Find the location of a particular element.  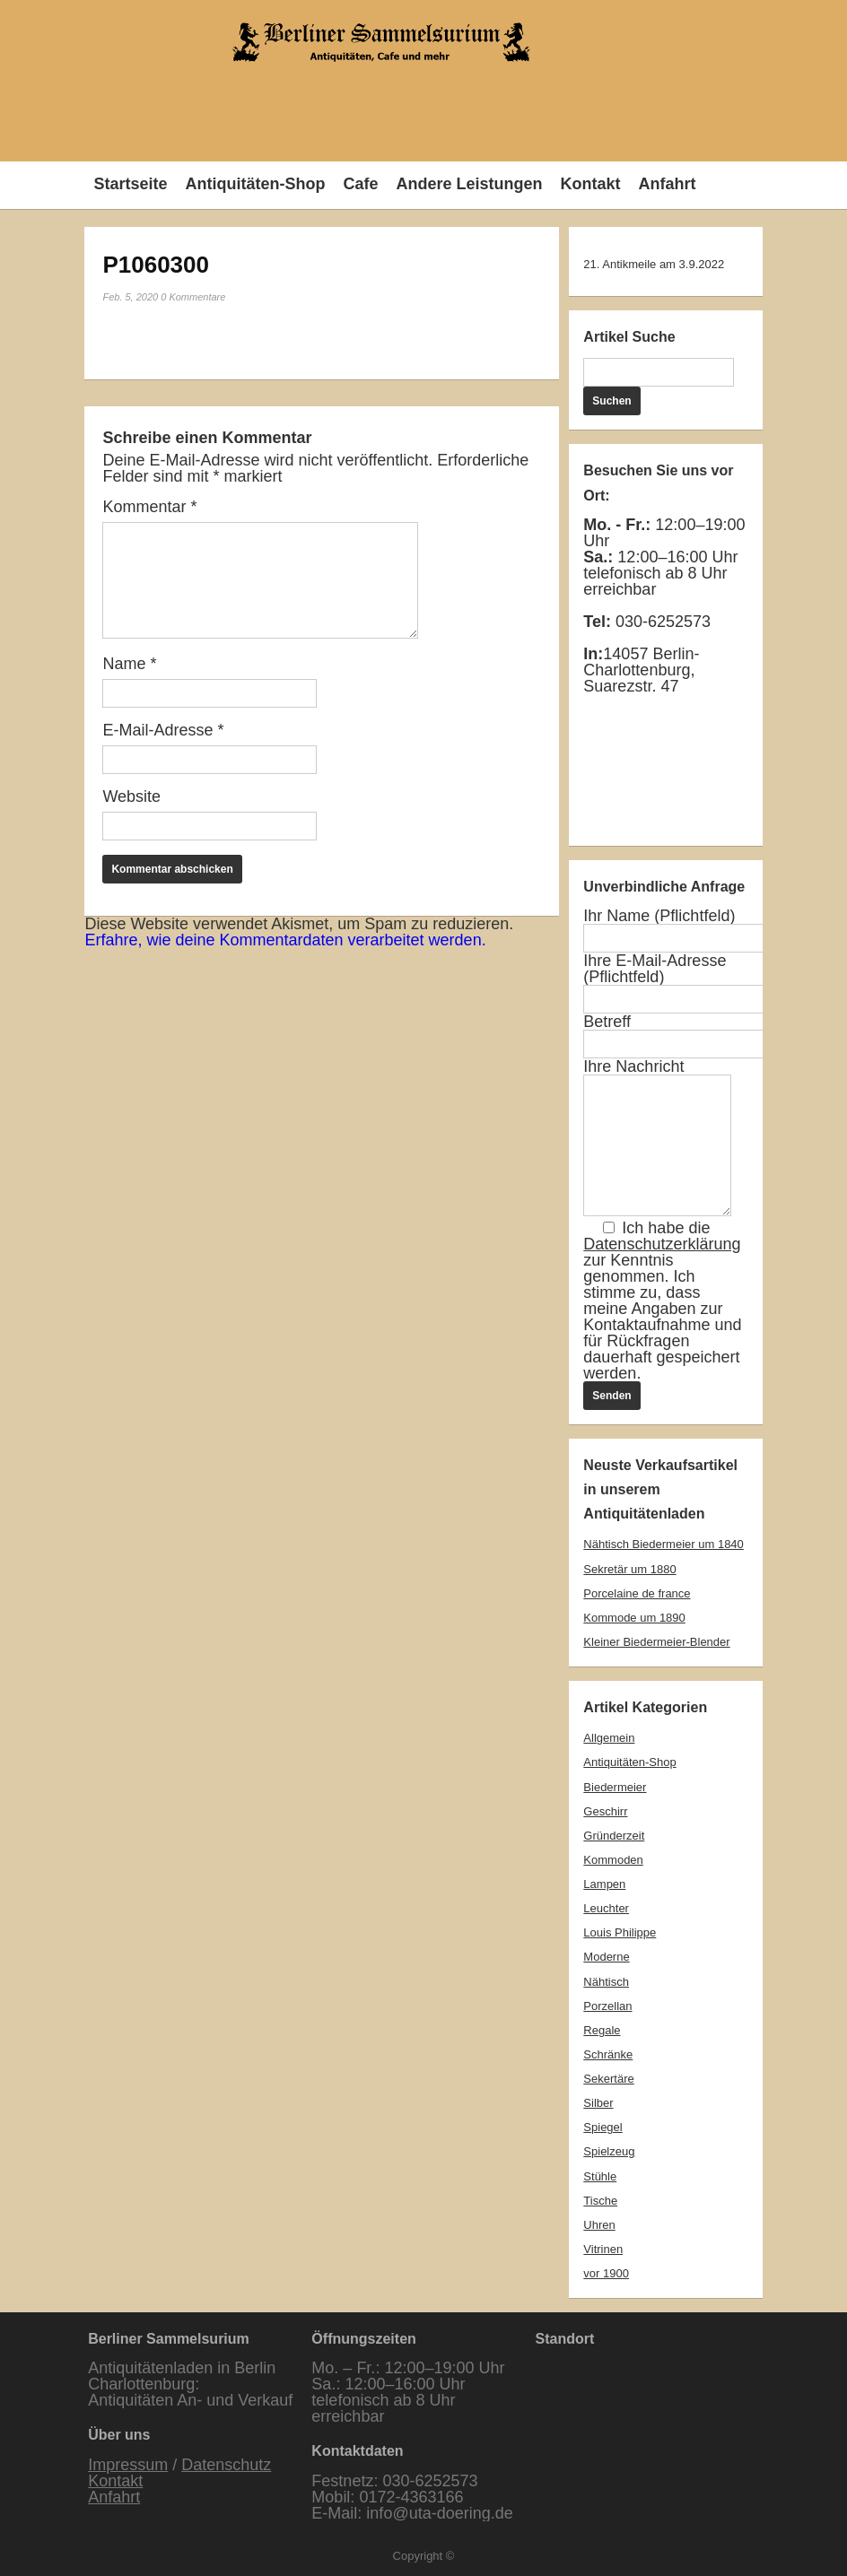

Kommentar is located at coordinates (149, 507).